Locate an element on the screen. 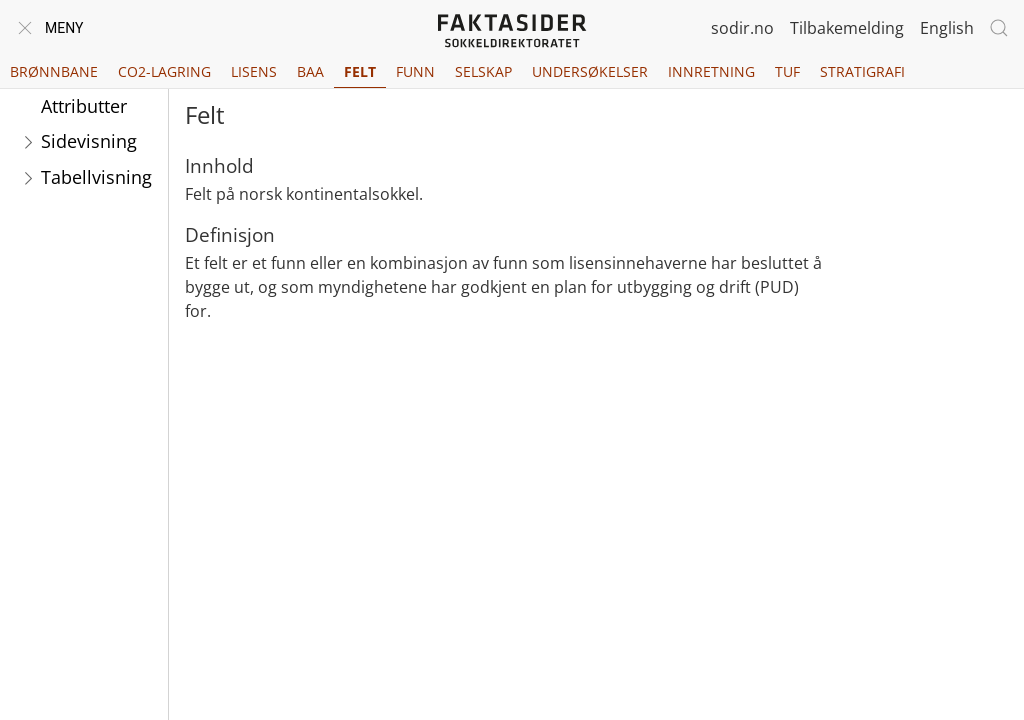 This screenshot has width=1024, height=720. sodir.no is located at coordinates (742, 28).